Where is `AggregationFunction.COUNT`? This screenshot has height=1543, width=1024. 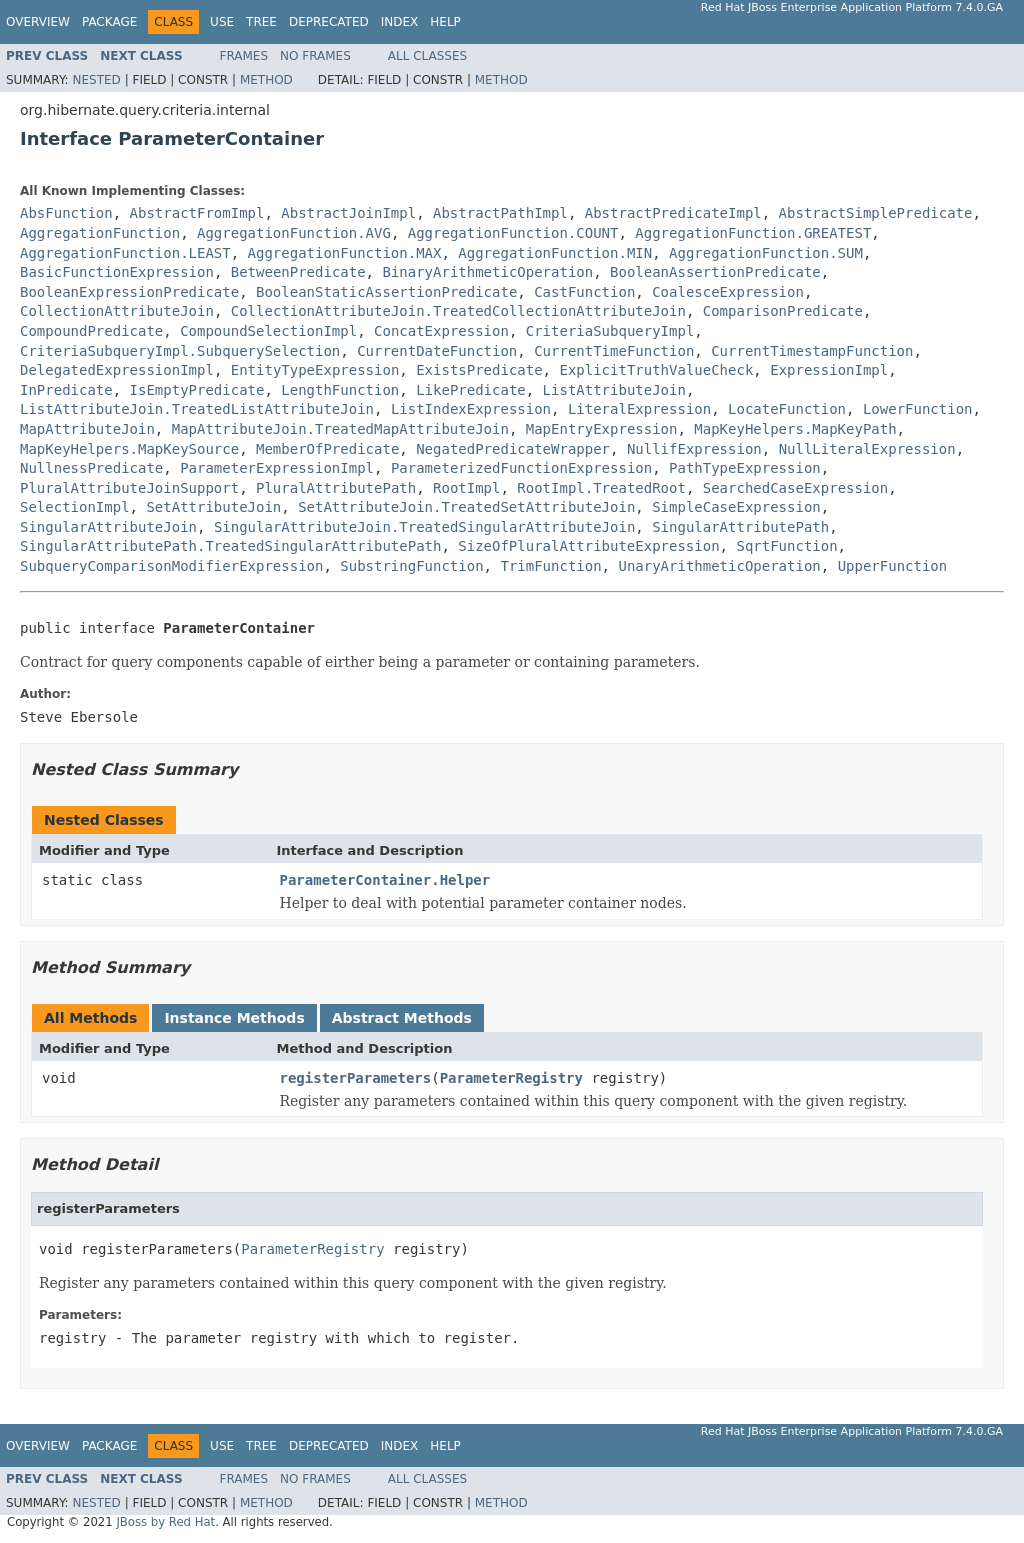
AggregationFunction.COUNT is located at coordinates (513, 233).